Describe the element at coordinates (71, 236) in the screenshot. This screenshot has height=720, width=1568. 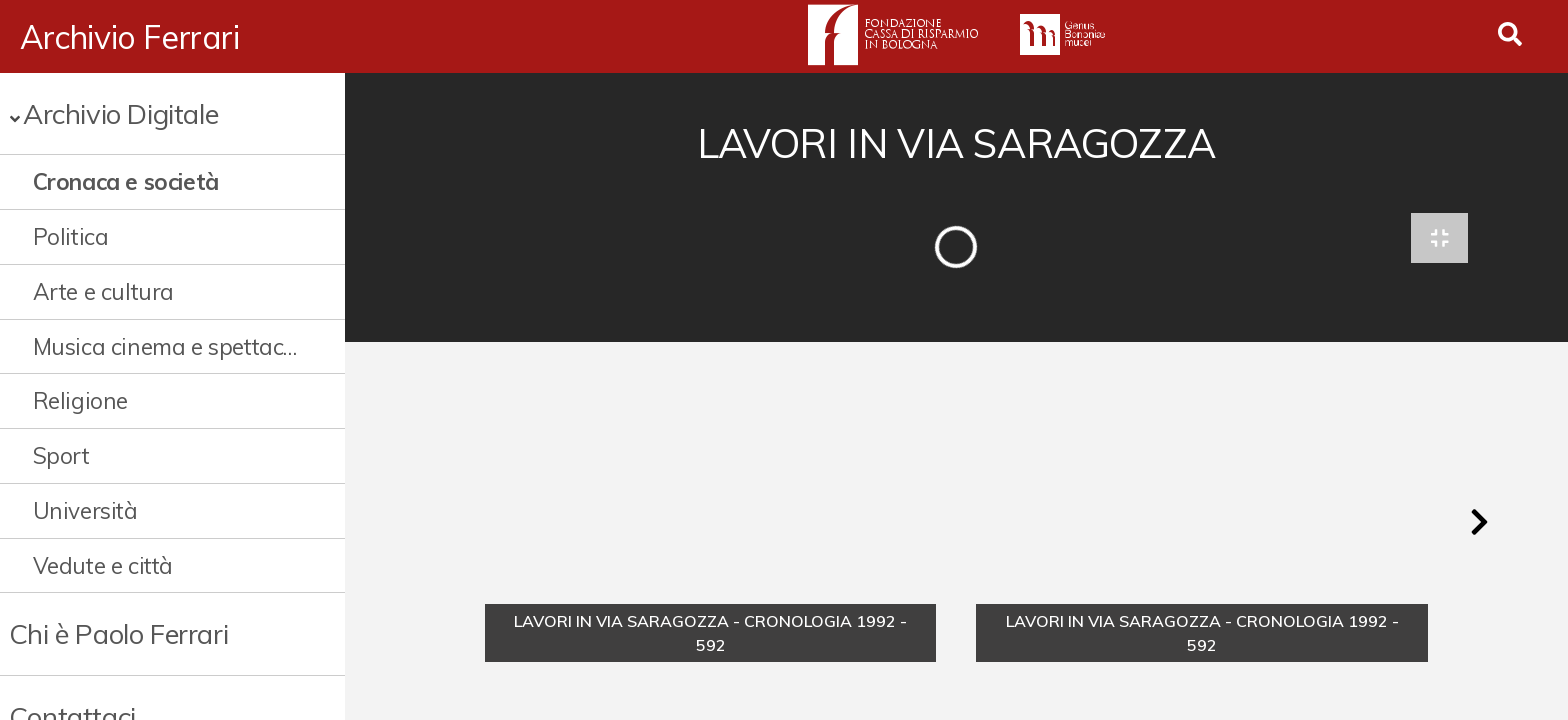
I see `Politica` at that location.